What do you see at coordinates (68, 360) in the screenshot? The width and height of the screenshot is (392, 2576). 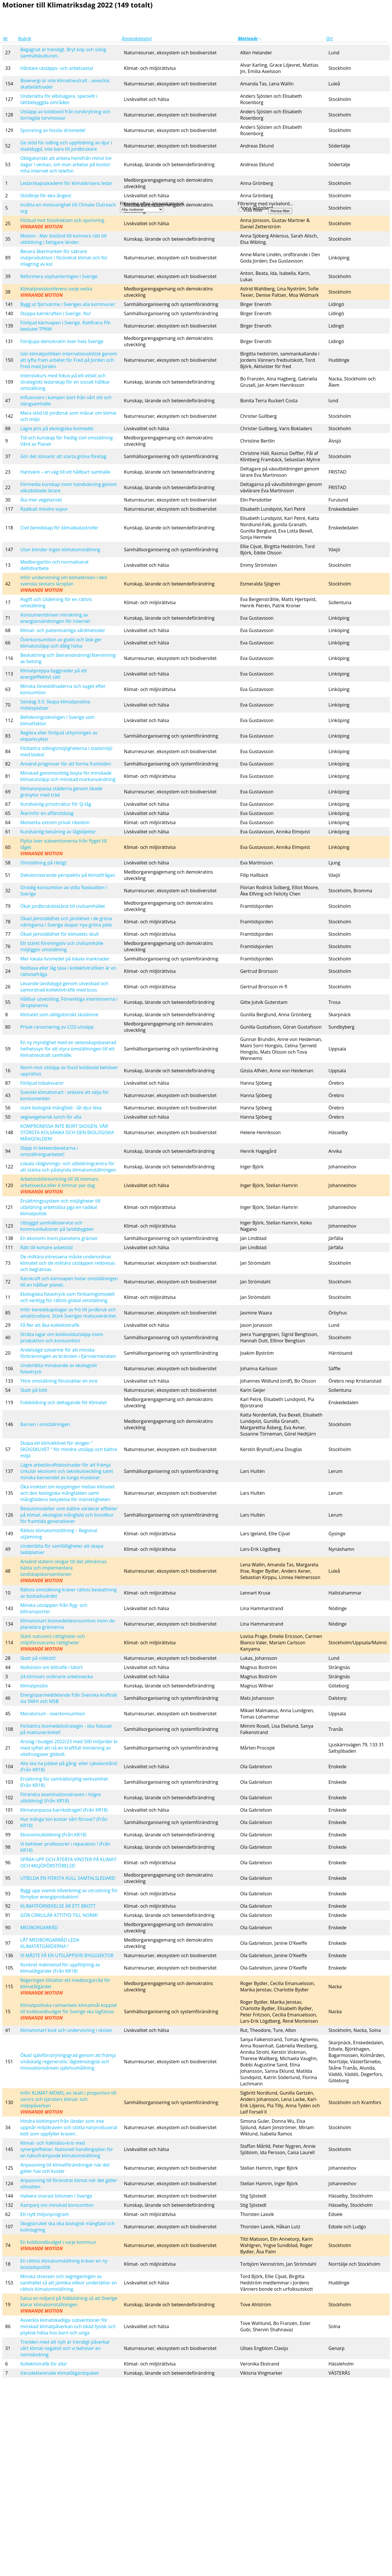 I see `Gör klimatpolitiken internationalistisk genom att lyfta fram arbetet för Fred på Jorden och Fred med Jorden` at bounding box center [68, 360].